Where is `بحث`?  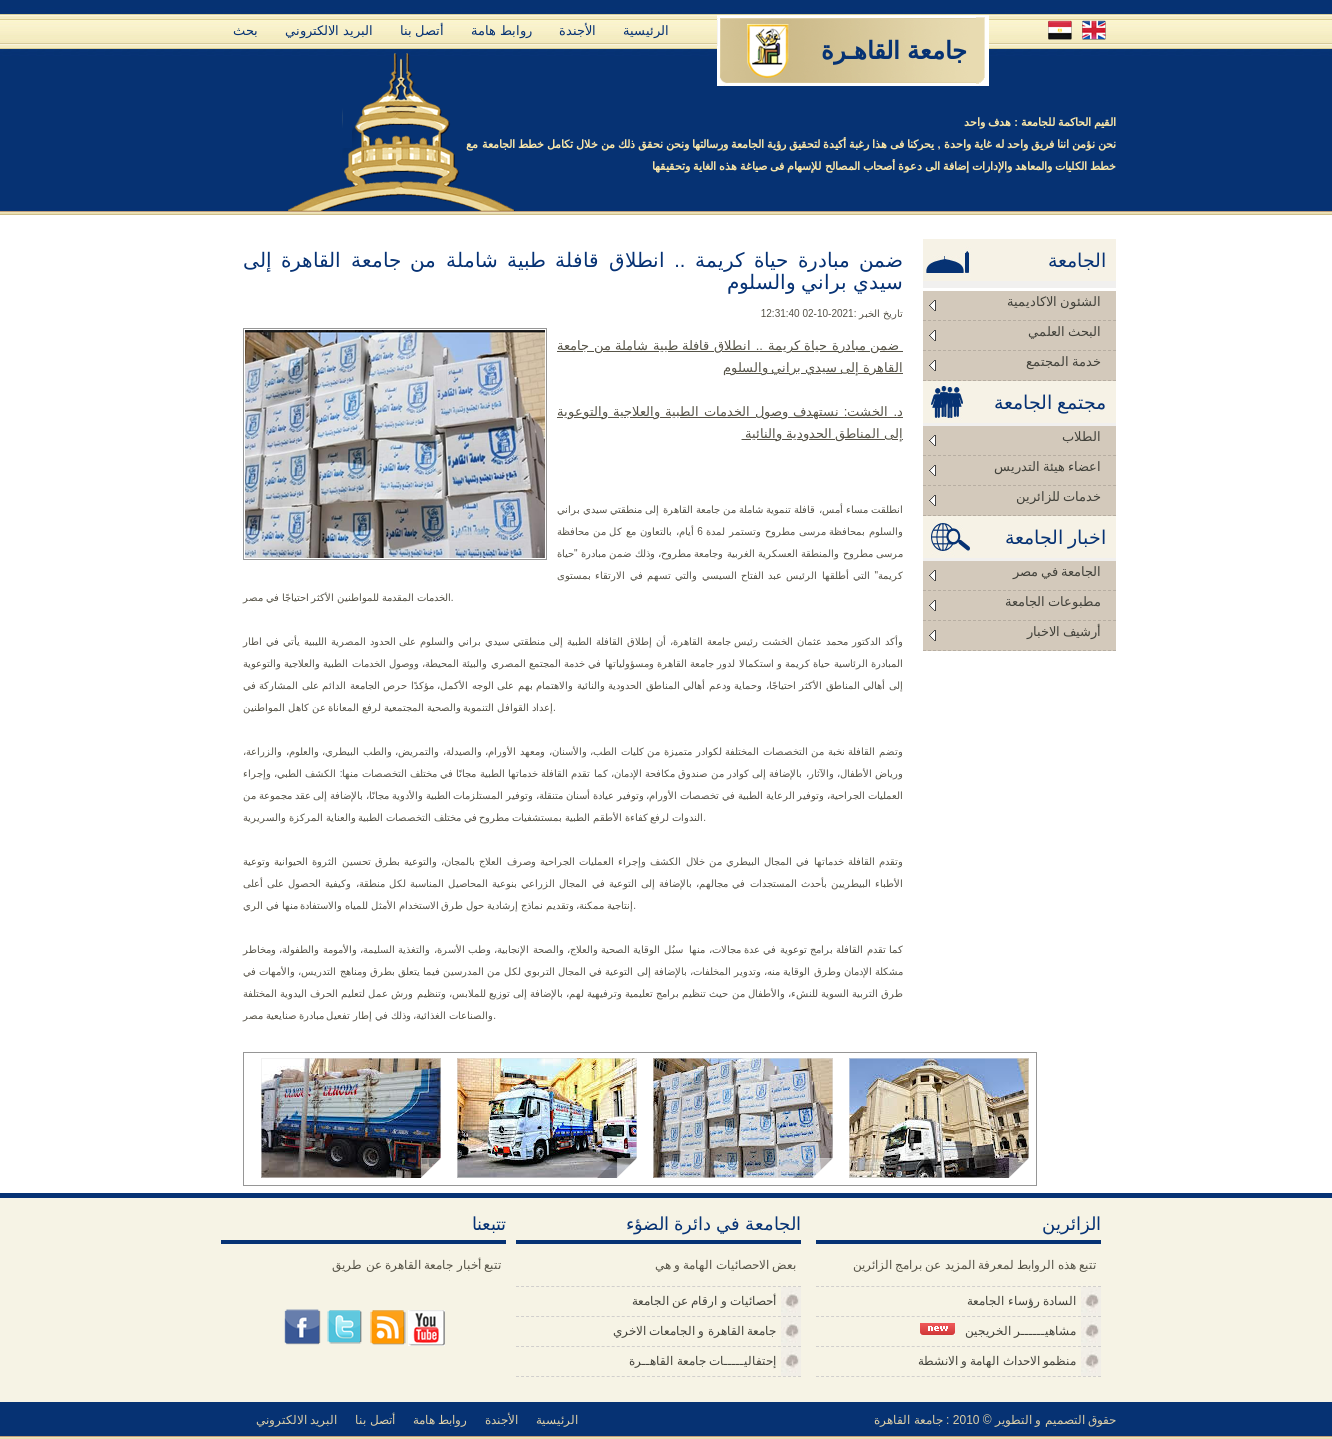 بحث is located at coordinates (245, 30).